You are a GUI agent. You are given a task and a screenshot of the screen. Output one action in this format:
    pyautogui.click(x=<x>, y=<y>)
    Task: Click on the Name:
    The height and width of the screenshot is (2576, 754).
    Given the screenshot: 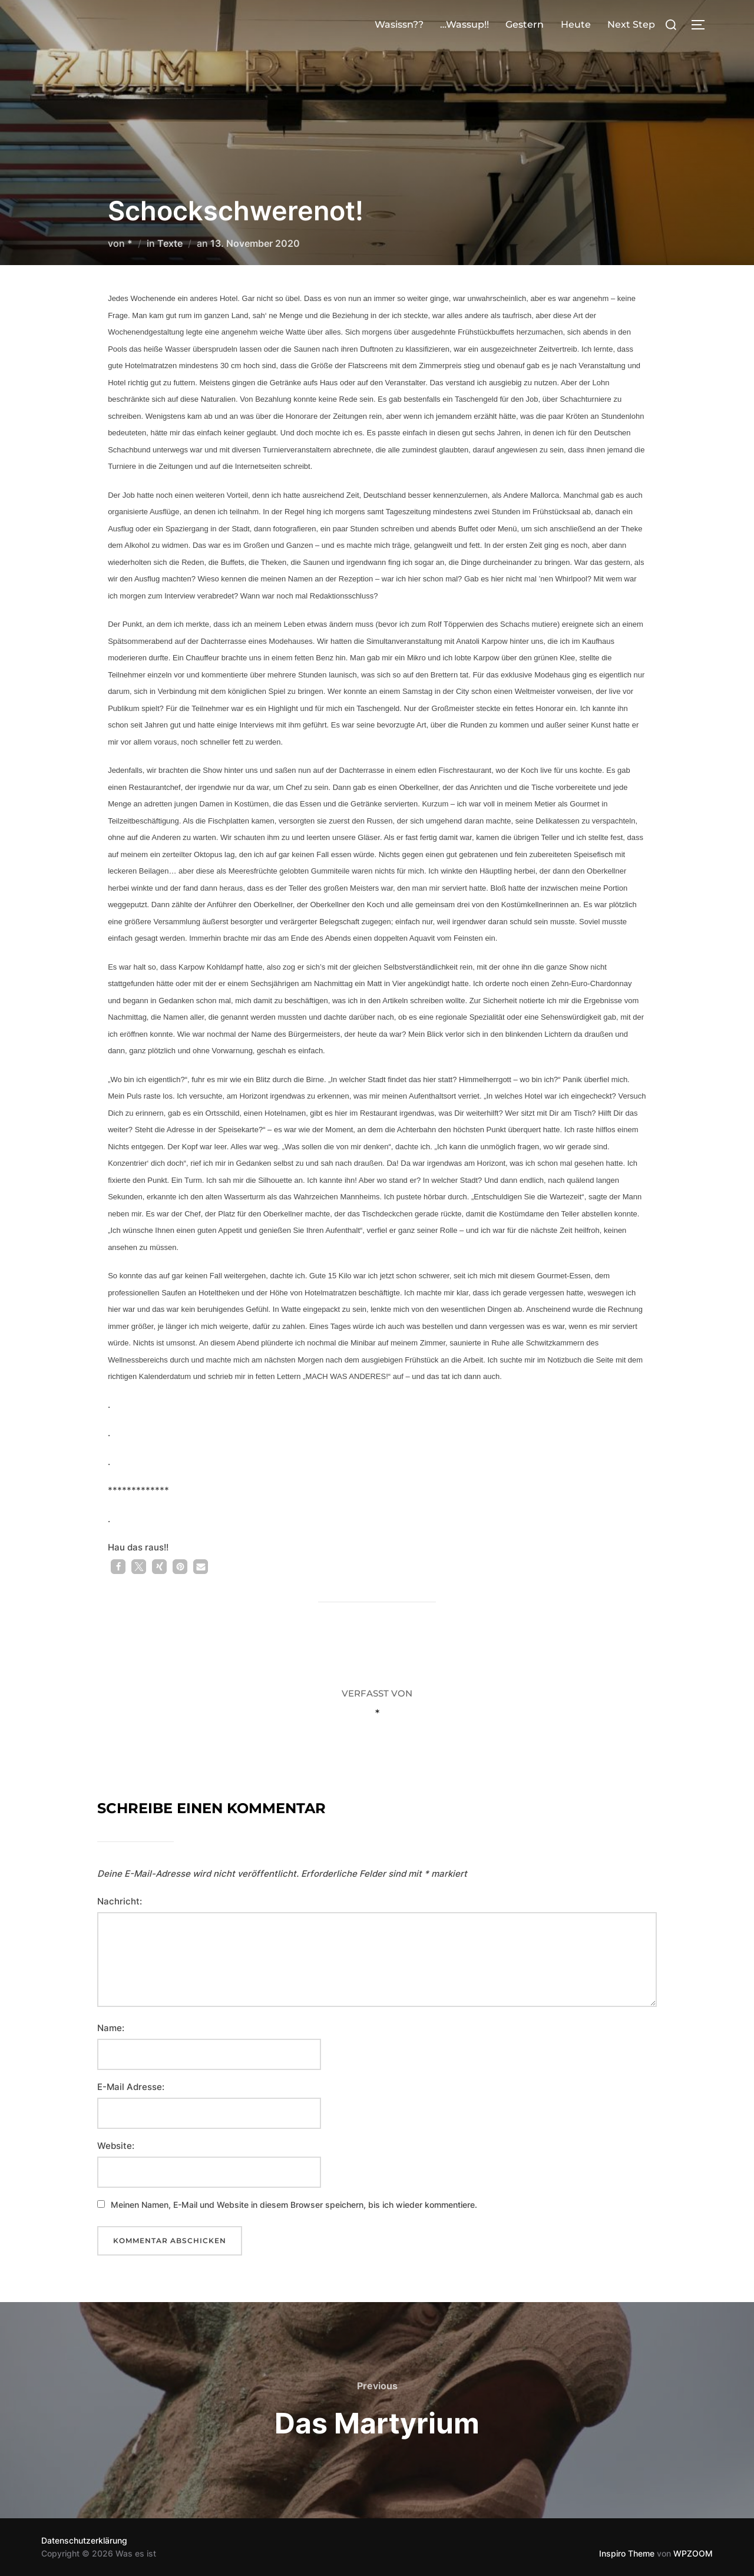 What is the action you would take?
    pyautogui.click(x=110, y=2027)
    